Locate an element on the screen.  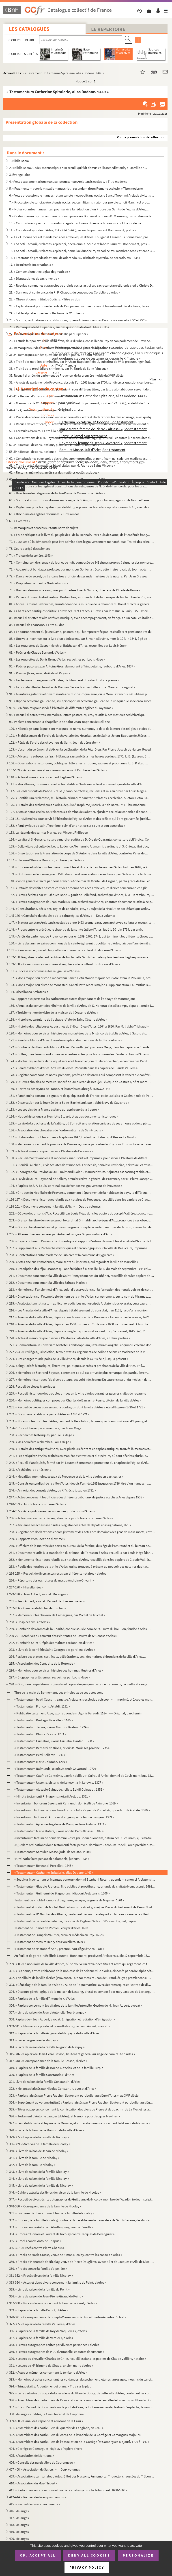
386. « Papiers de la famille de Roy de Vaquières », d'Arles is located at coordinates (48, 2331).